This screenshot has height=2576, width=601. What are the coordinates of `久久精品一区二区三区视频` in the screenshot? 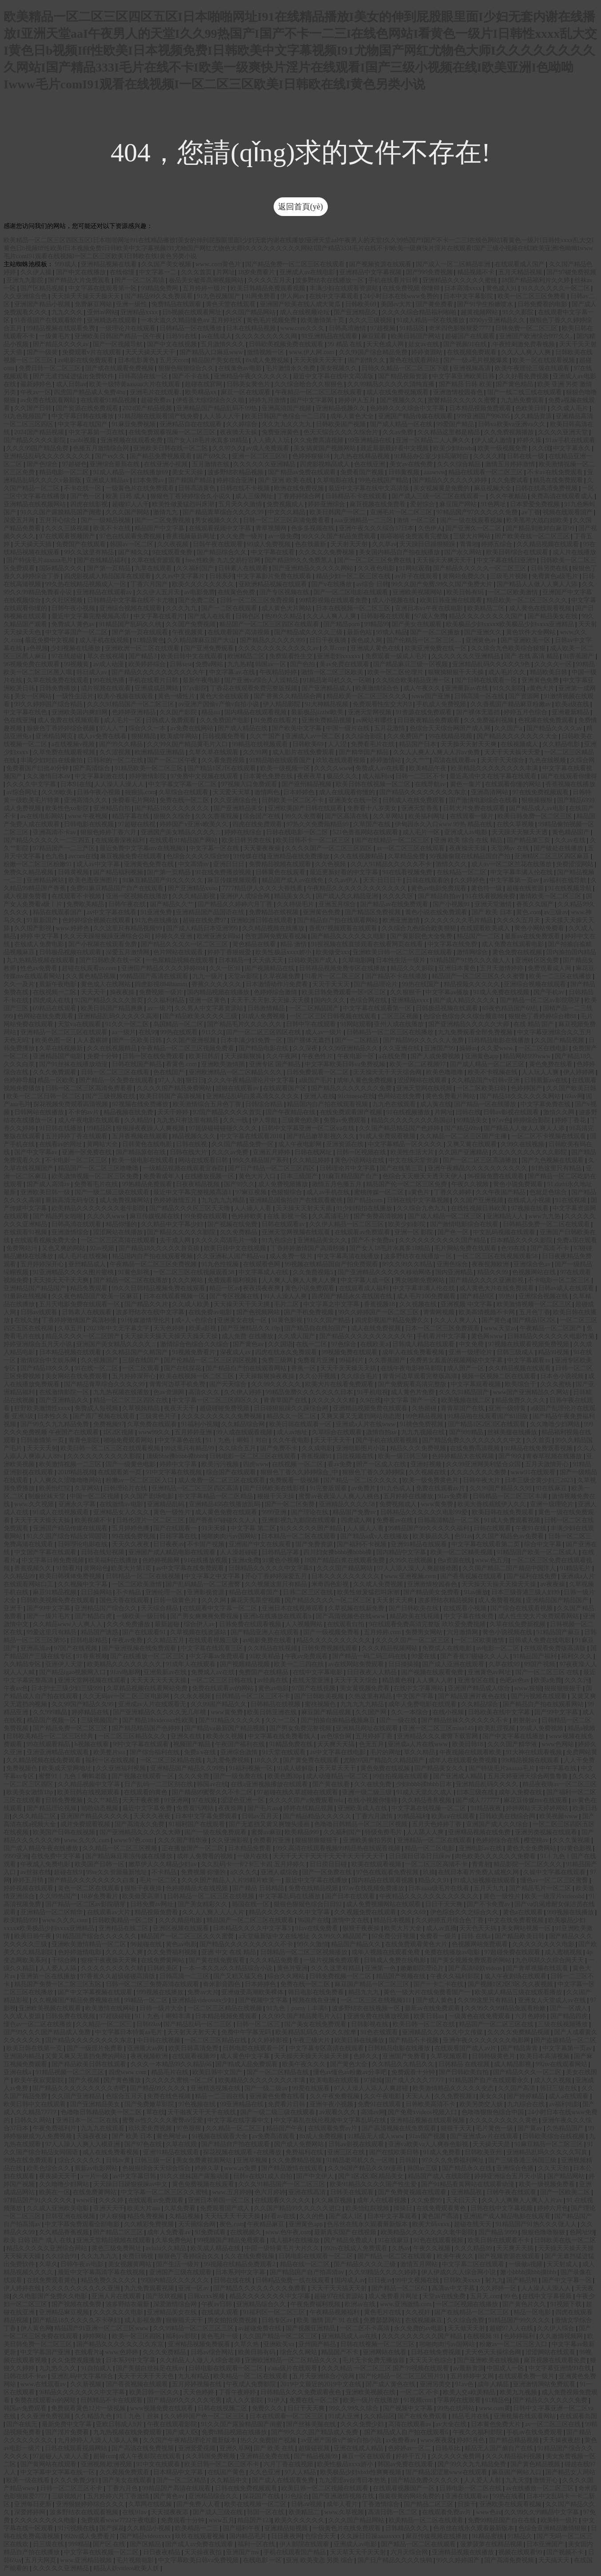 It's located at (121, 1848).